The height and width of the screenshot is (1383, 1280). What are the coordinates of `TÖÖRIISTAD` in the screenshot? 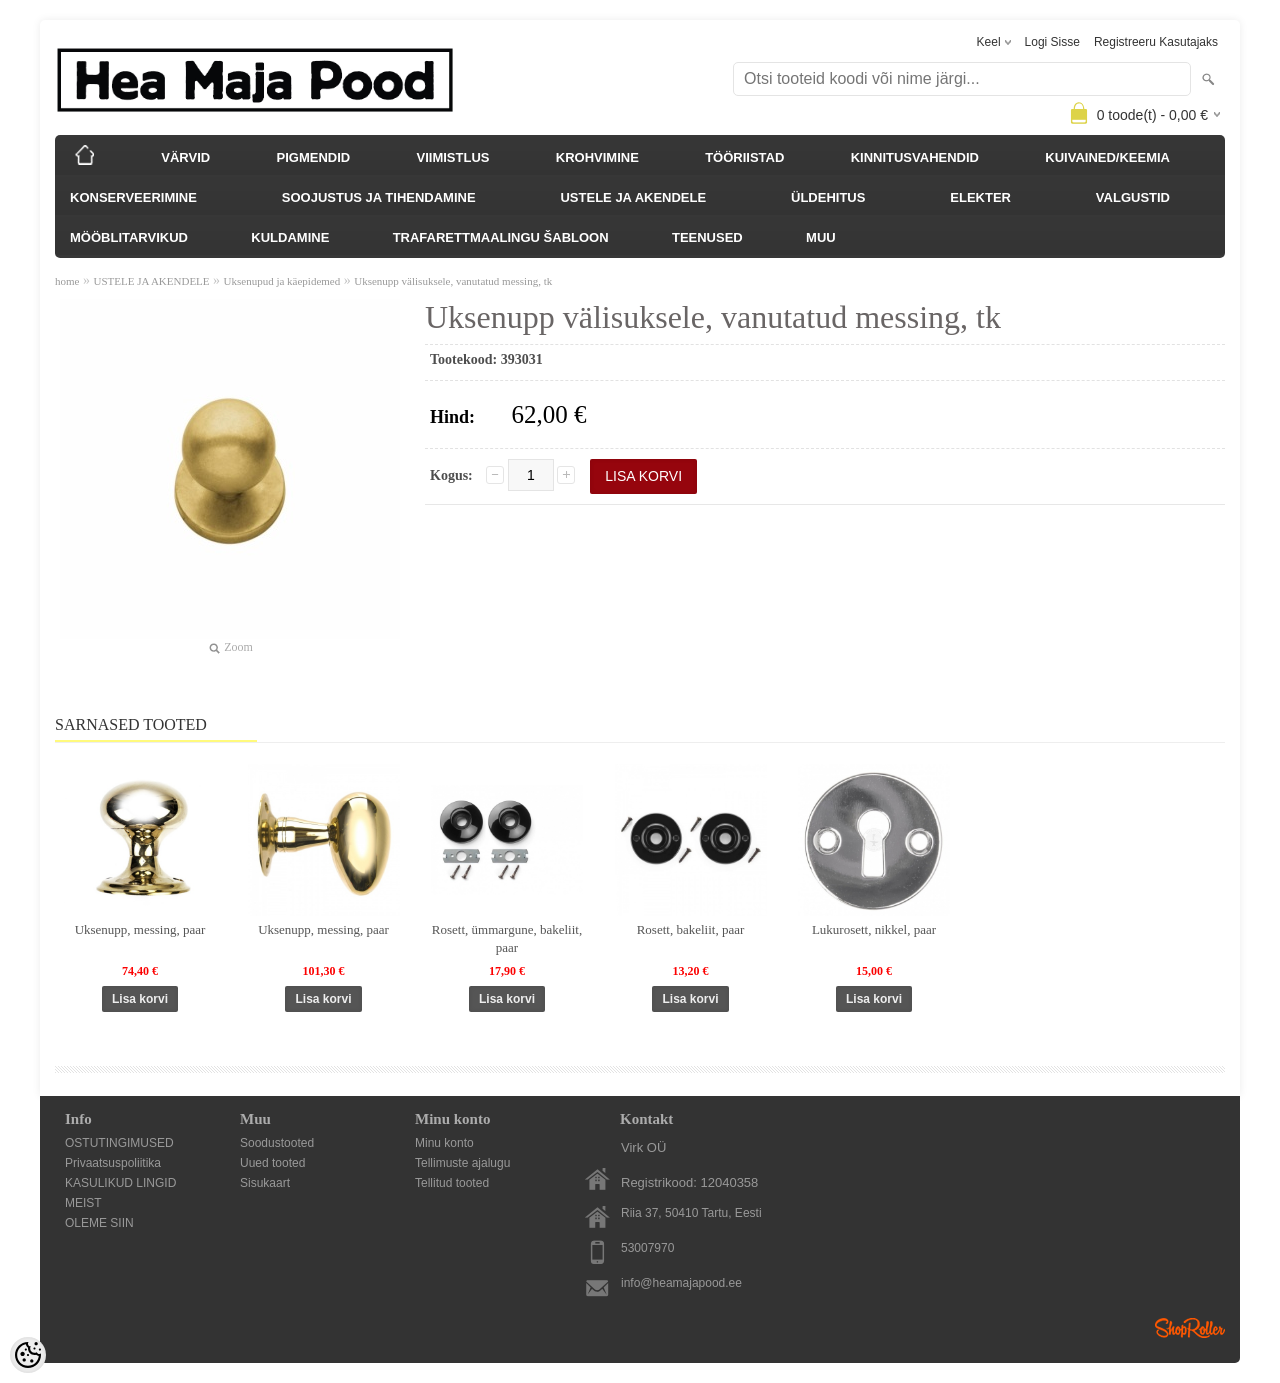 It's located at (744, 157).